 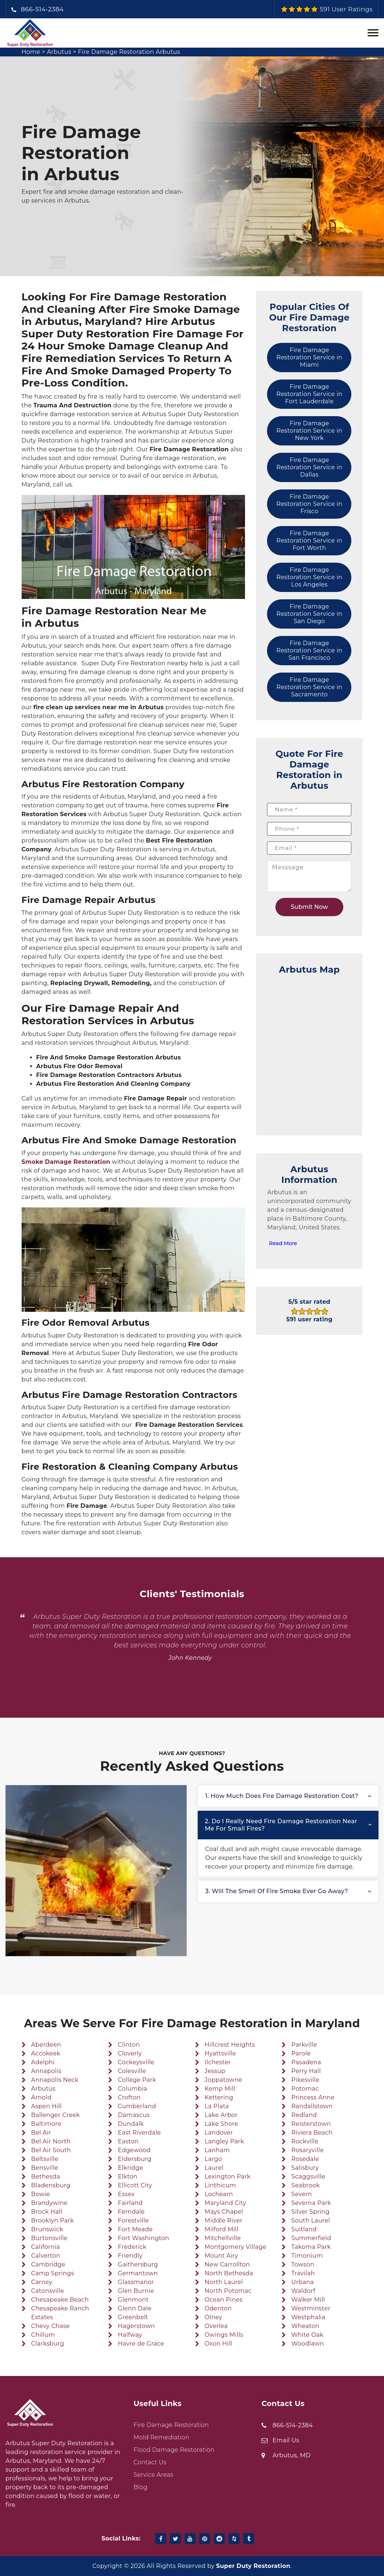 I want to click on Forestville, so click(x=133, y=2220).